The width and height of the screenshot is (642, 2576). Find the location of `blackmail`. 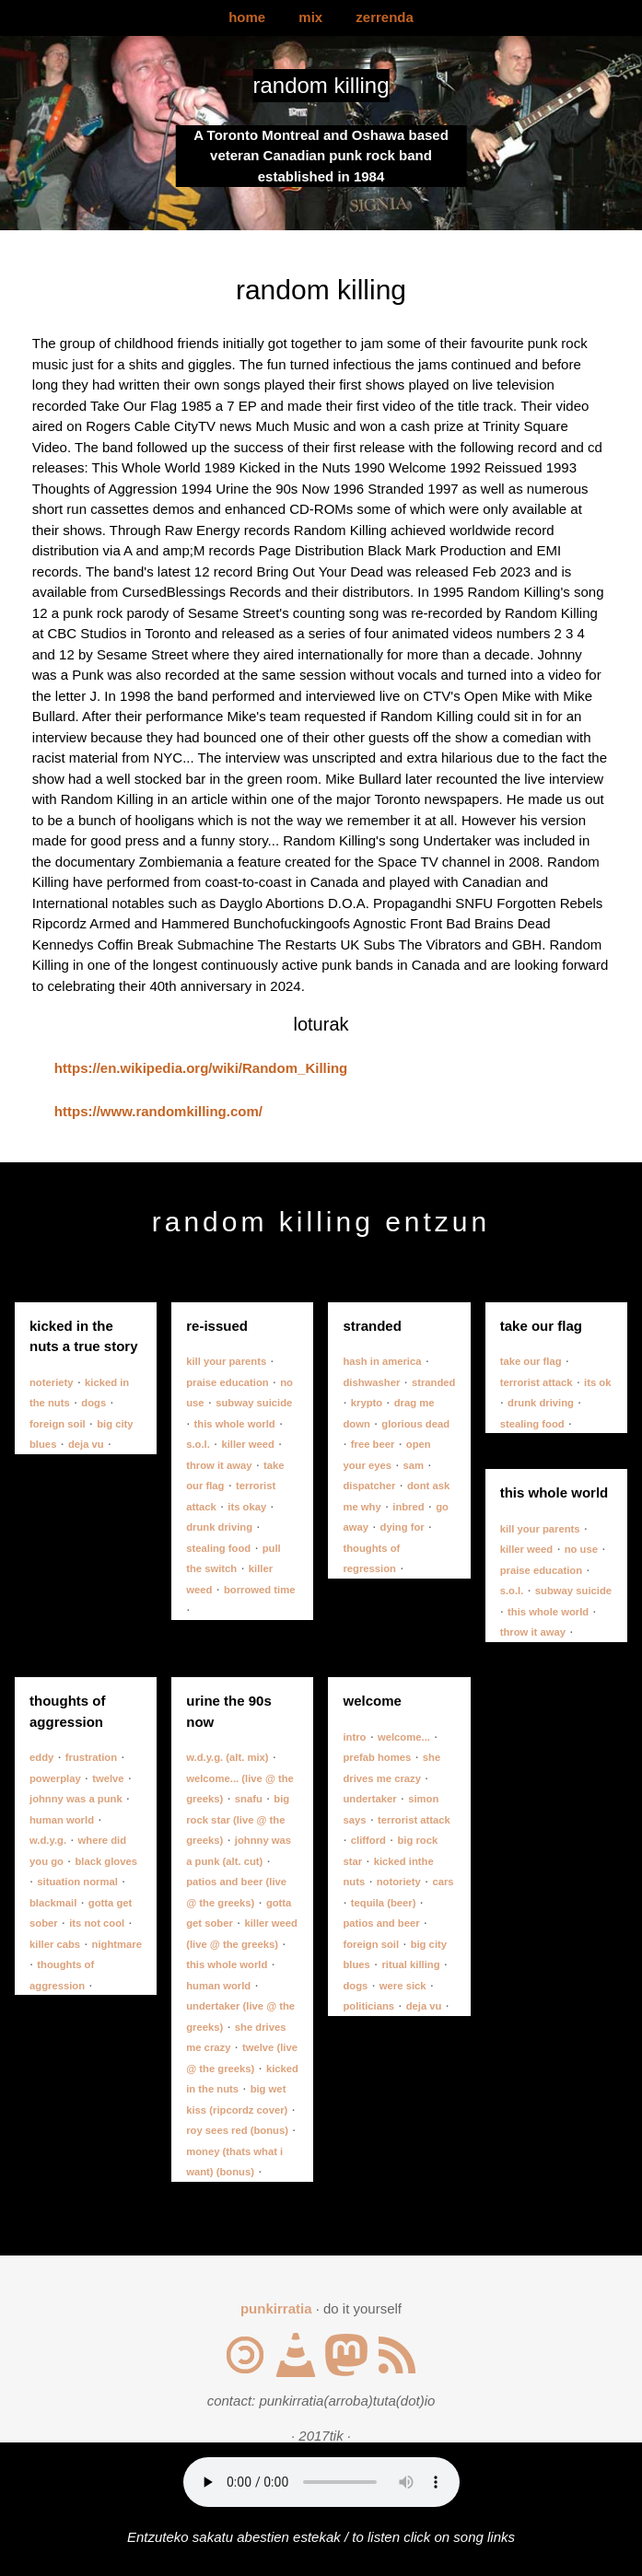

blackmail is located at coordinates (52, 1902).